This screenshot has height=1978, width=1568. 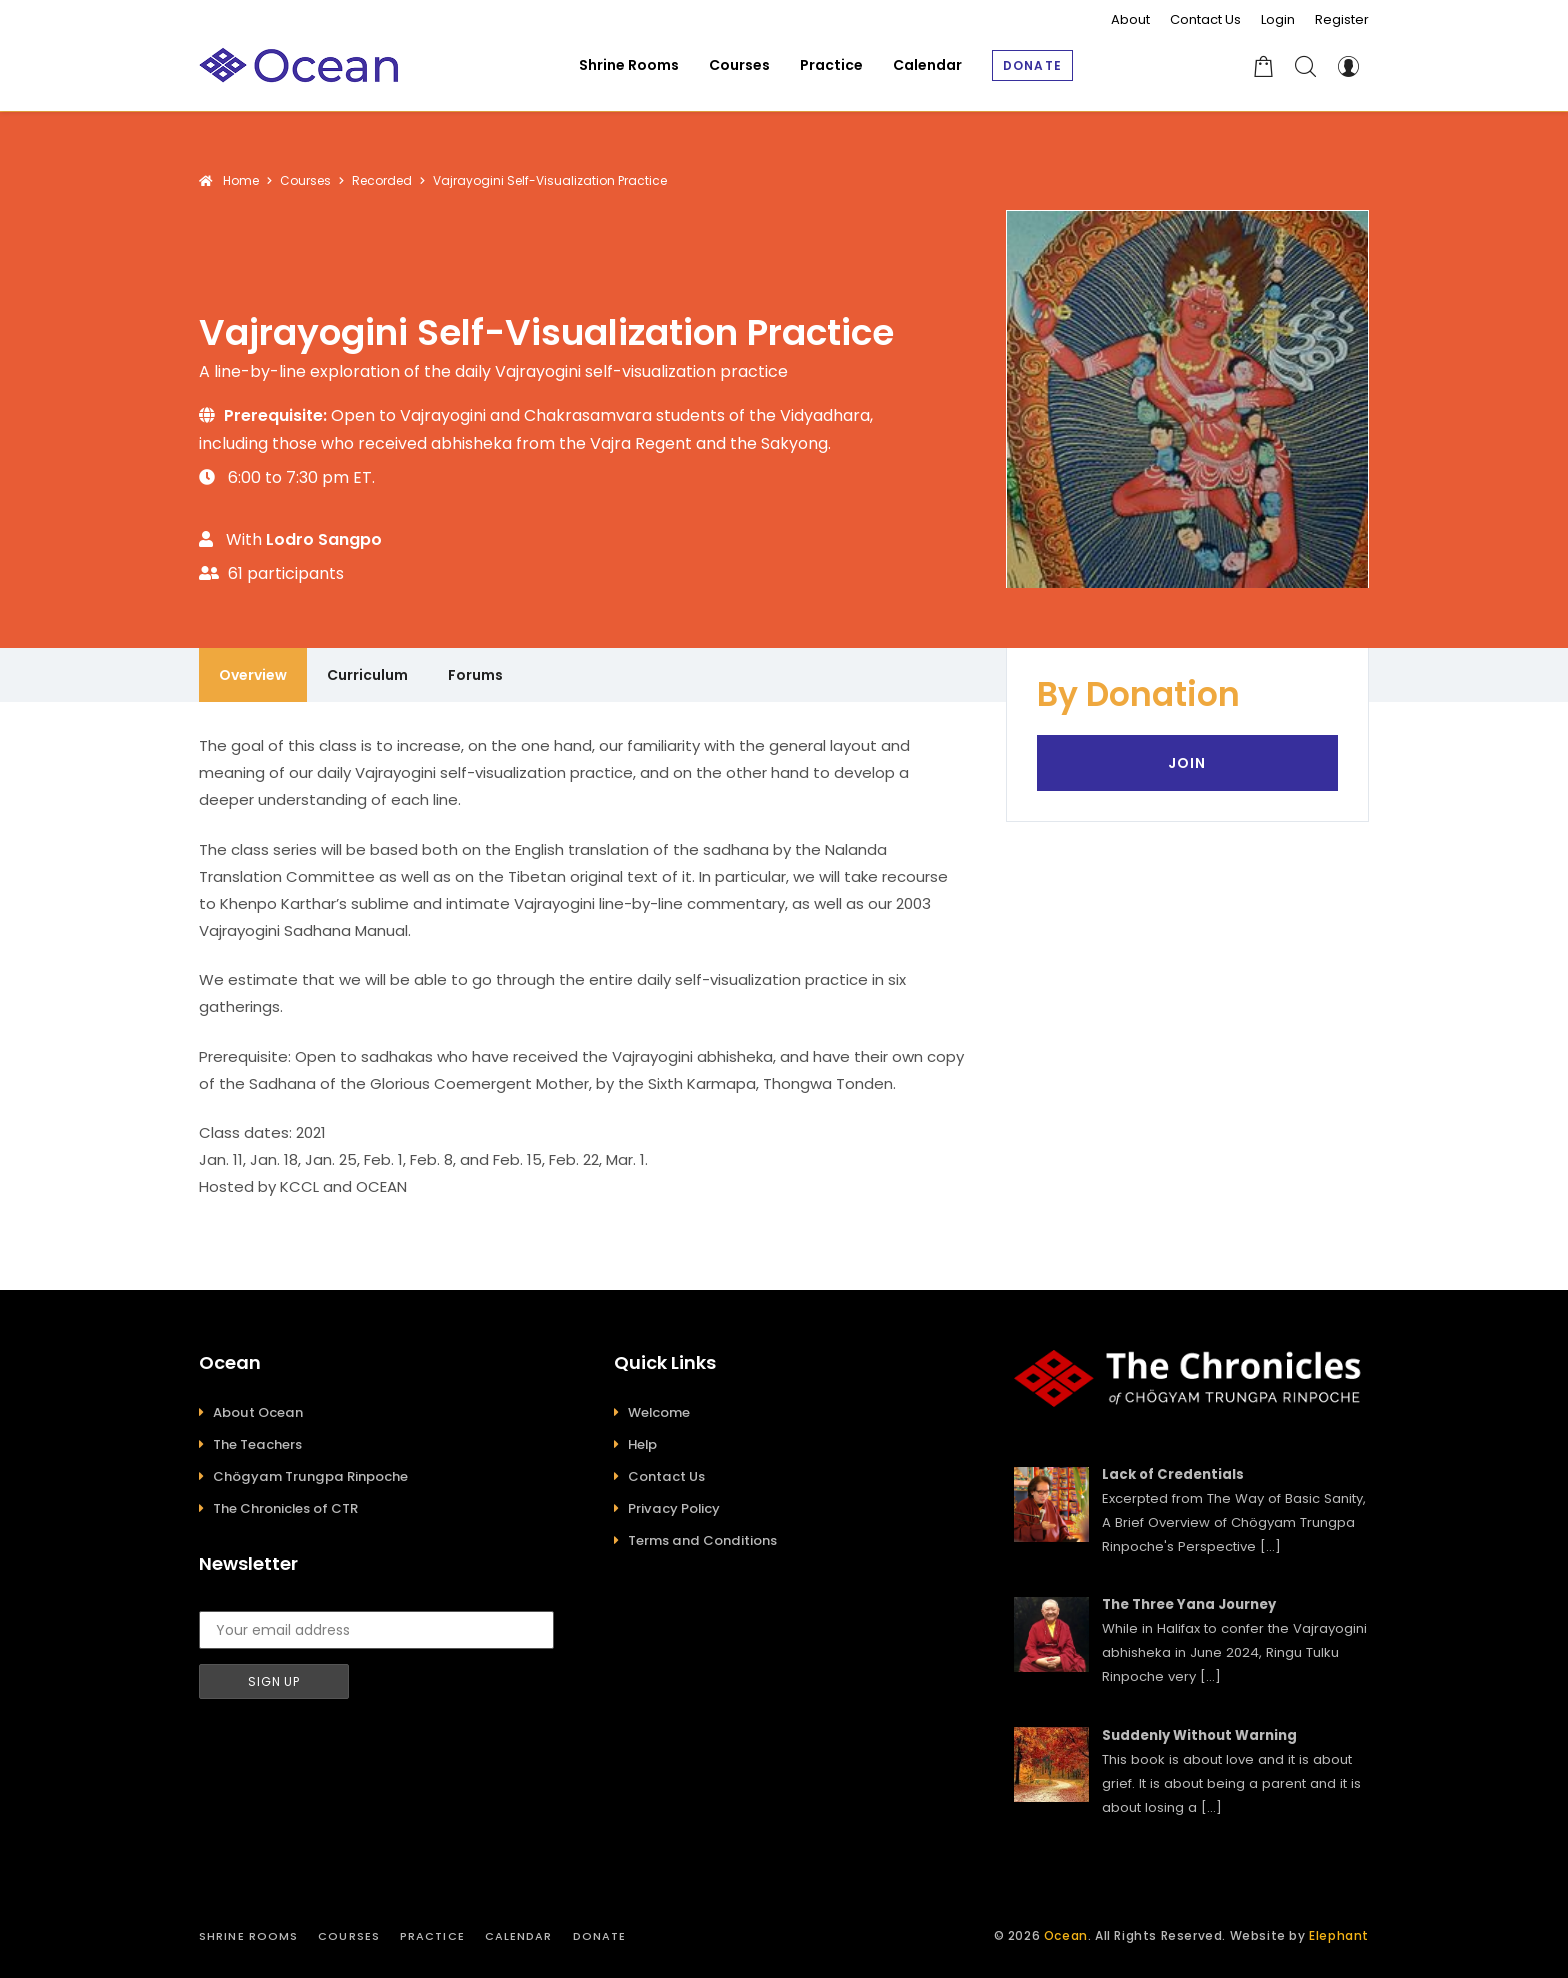 I want to click on The Three Yana Journey, so click(x=1189, y=1604).